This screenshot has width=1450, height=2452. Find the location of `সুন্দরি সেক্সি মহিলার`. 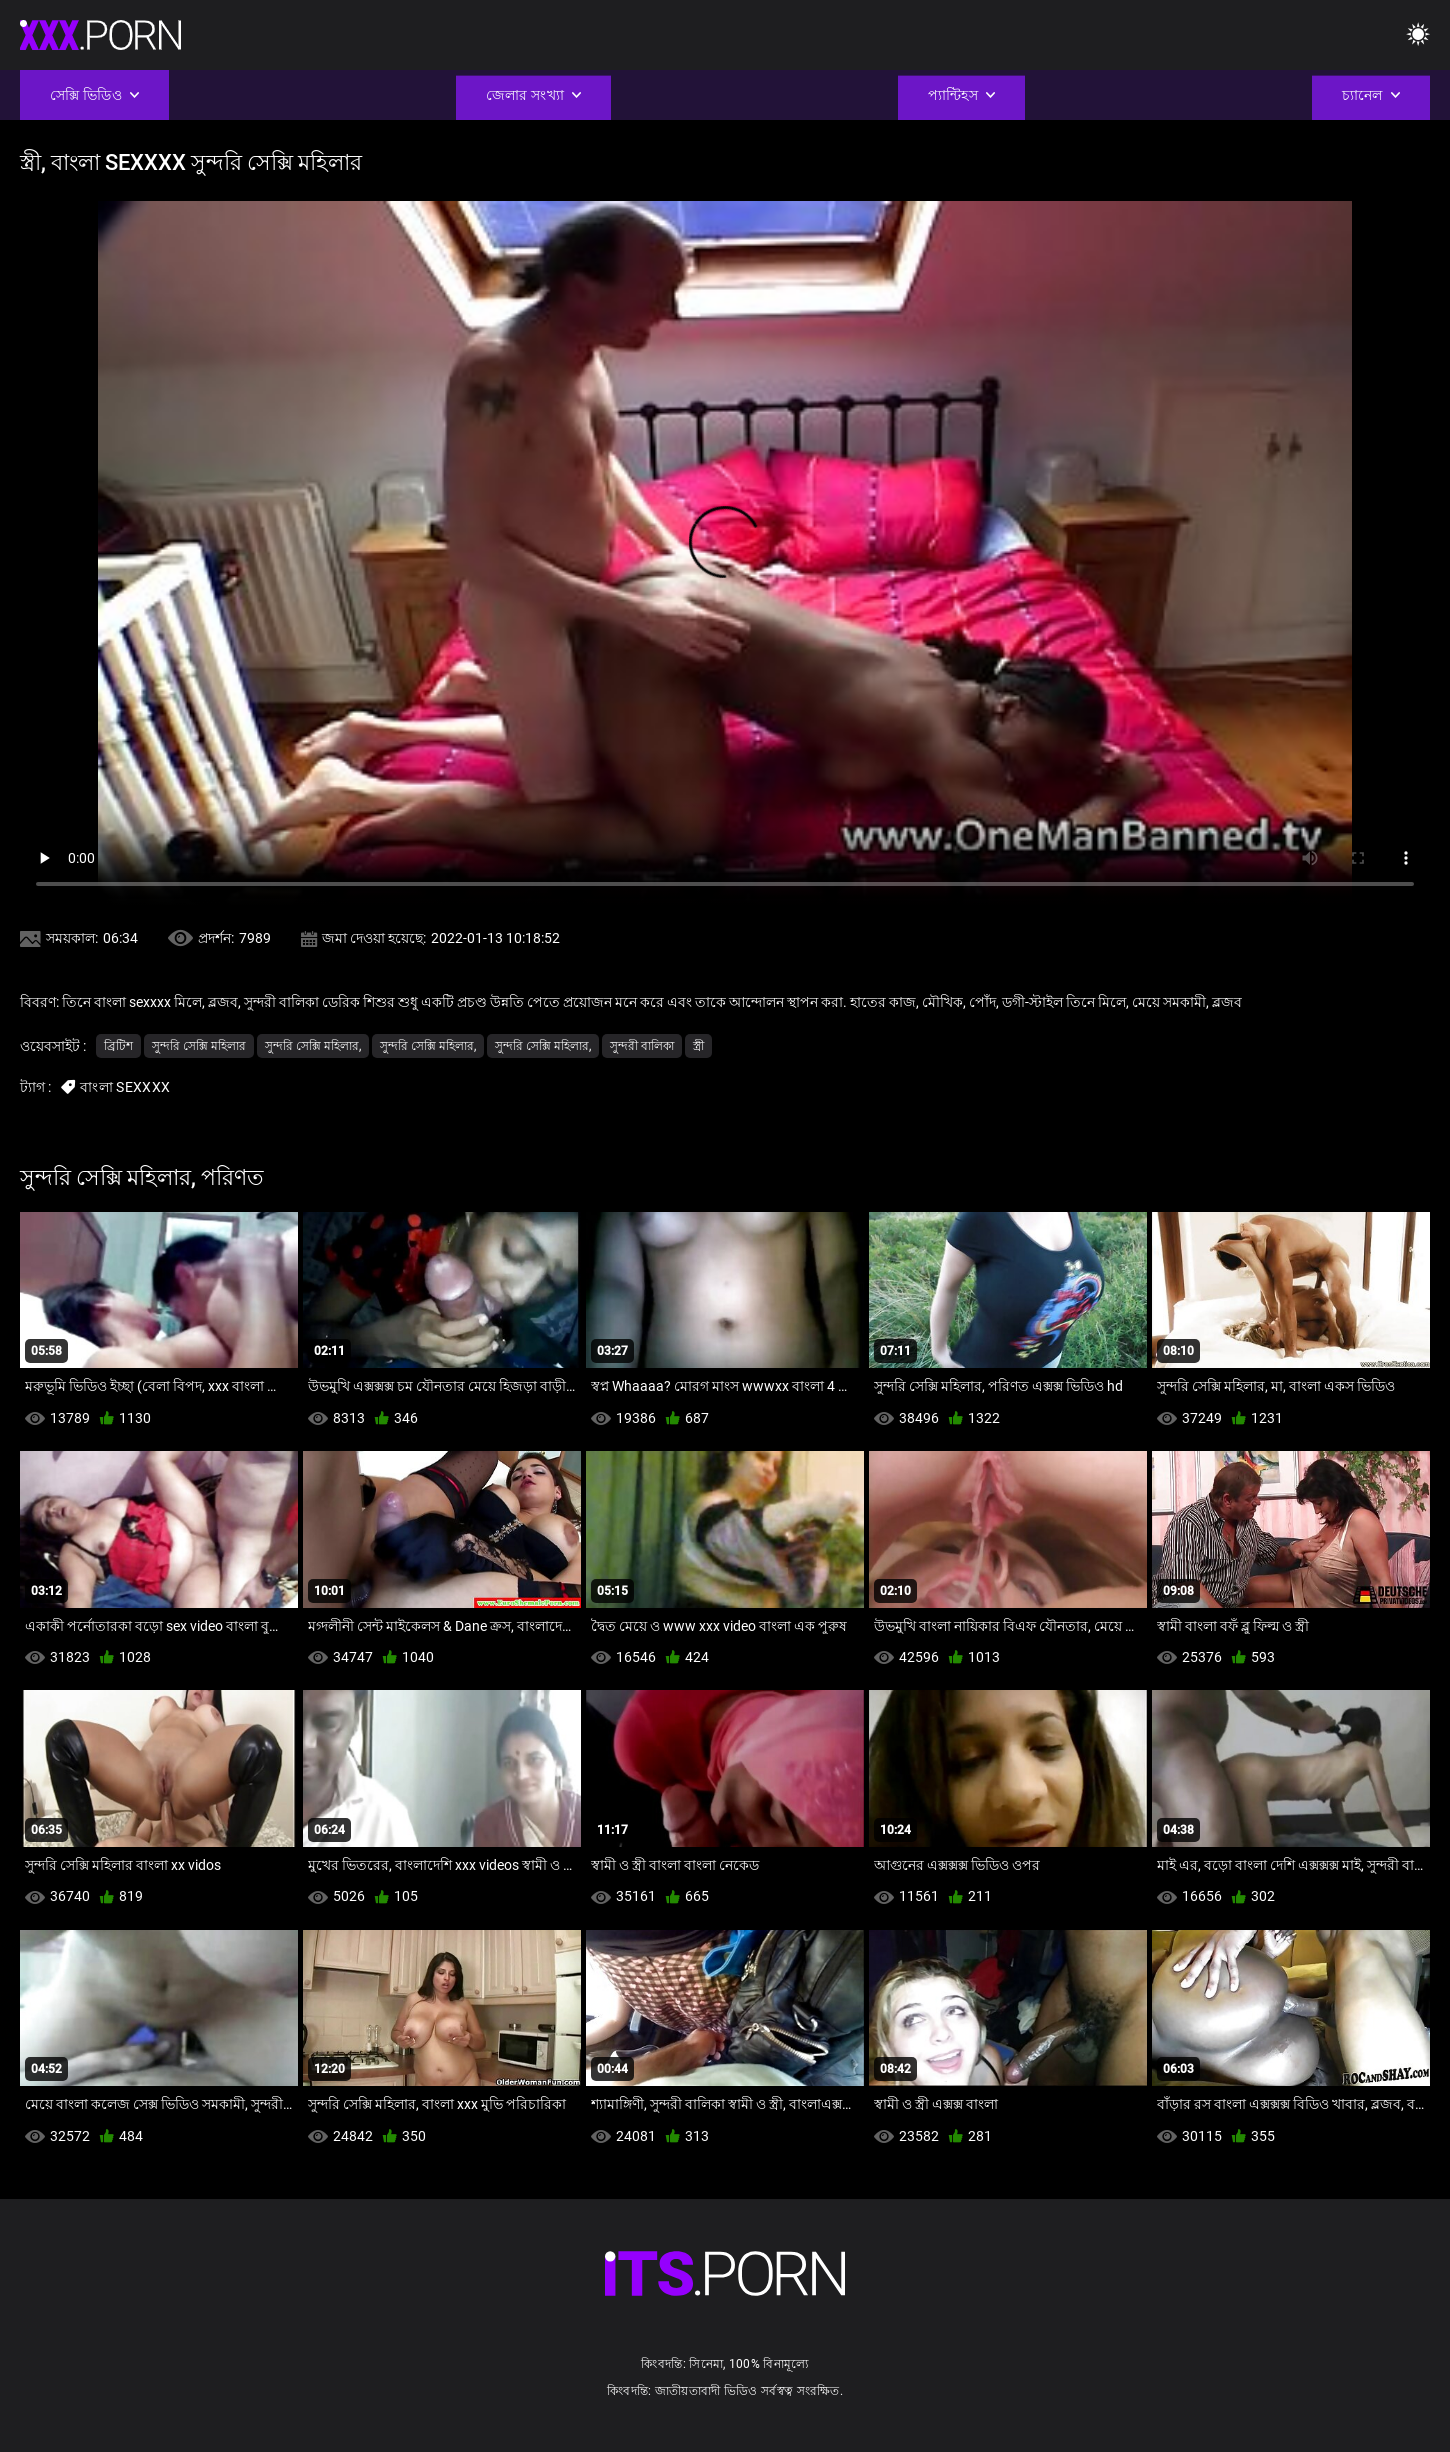

সুন্দরি সেক্সি মহিলার is located at coordinates (199, 1046).